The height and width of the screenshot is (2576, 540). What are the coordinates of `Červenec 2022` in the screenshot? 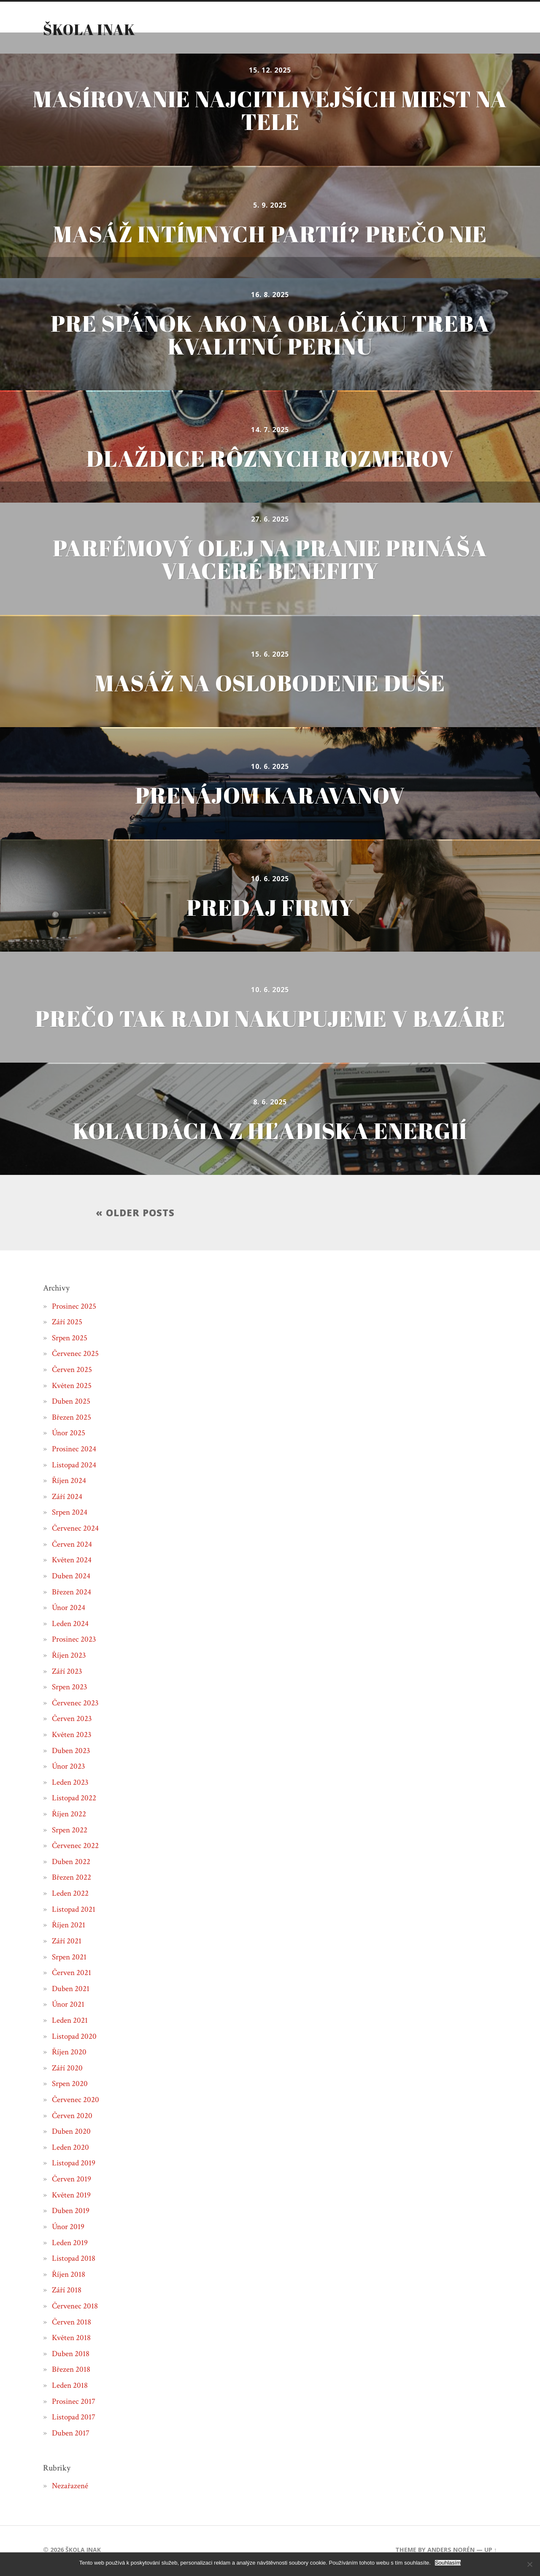 It's located at (76, 1847).